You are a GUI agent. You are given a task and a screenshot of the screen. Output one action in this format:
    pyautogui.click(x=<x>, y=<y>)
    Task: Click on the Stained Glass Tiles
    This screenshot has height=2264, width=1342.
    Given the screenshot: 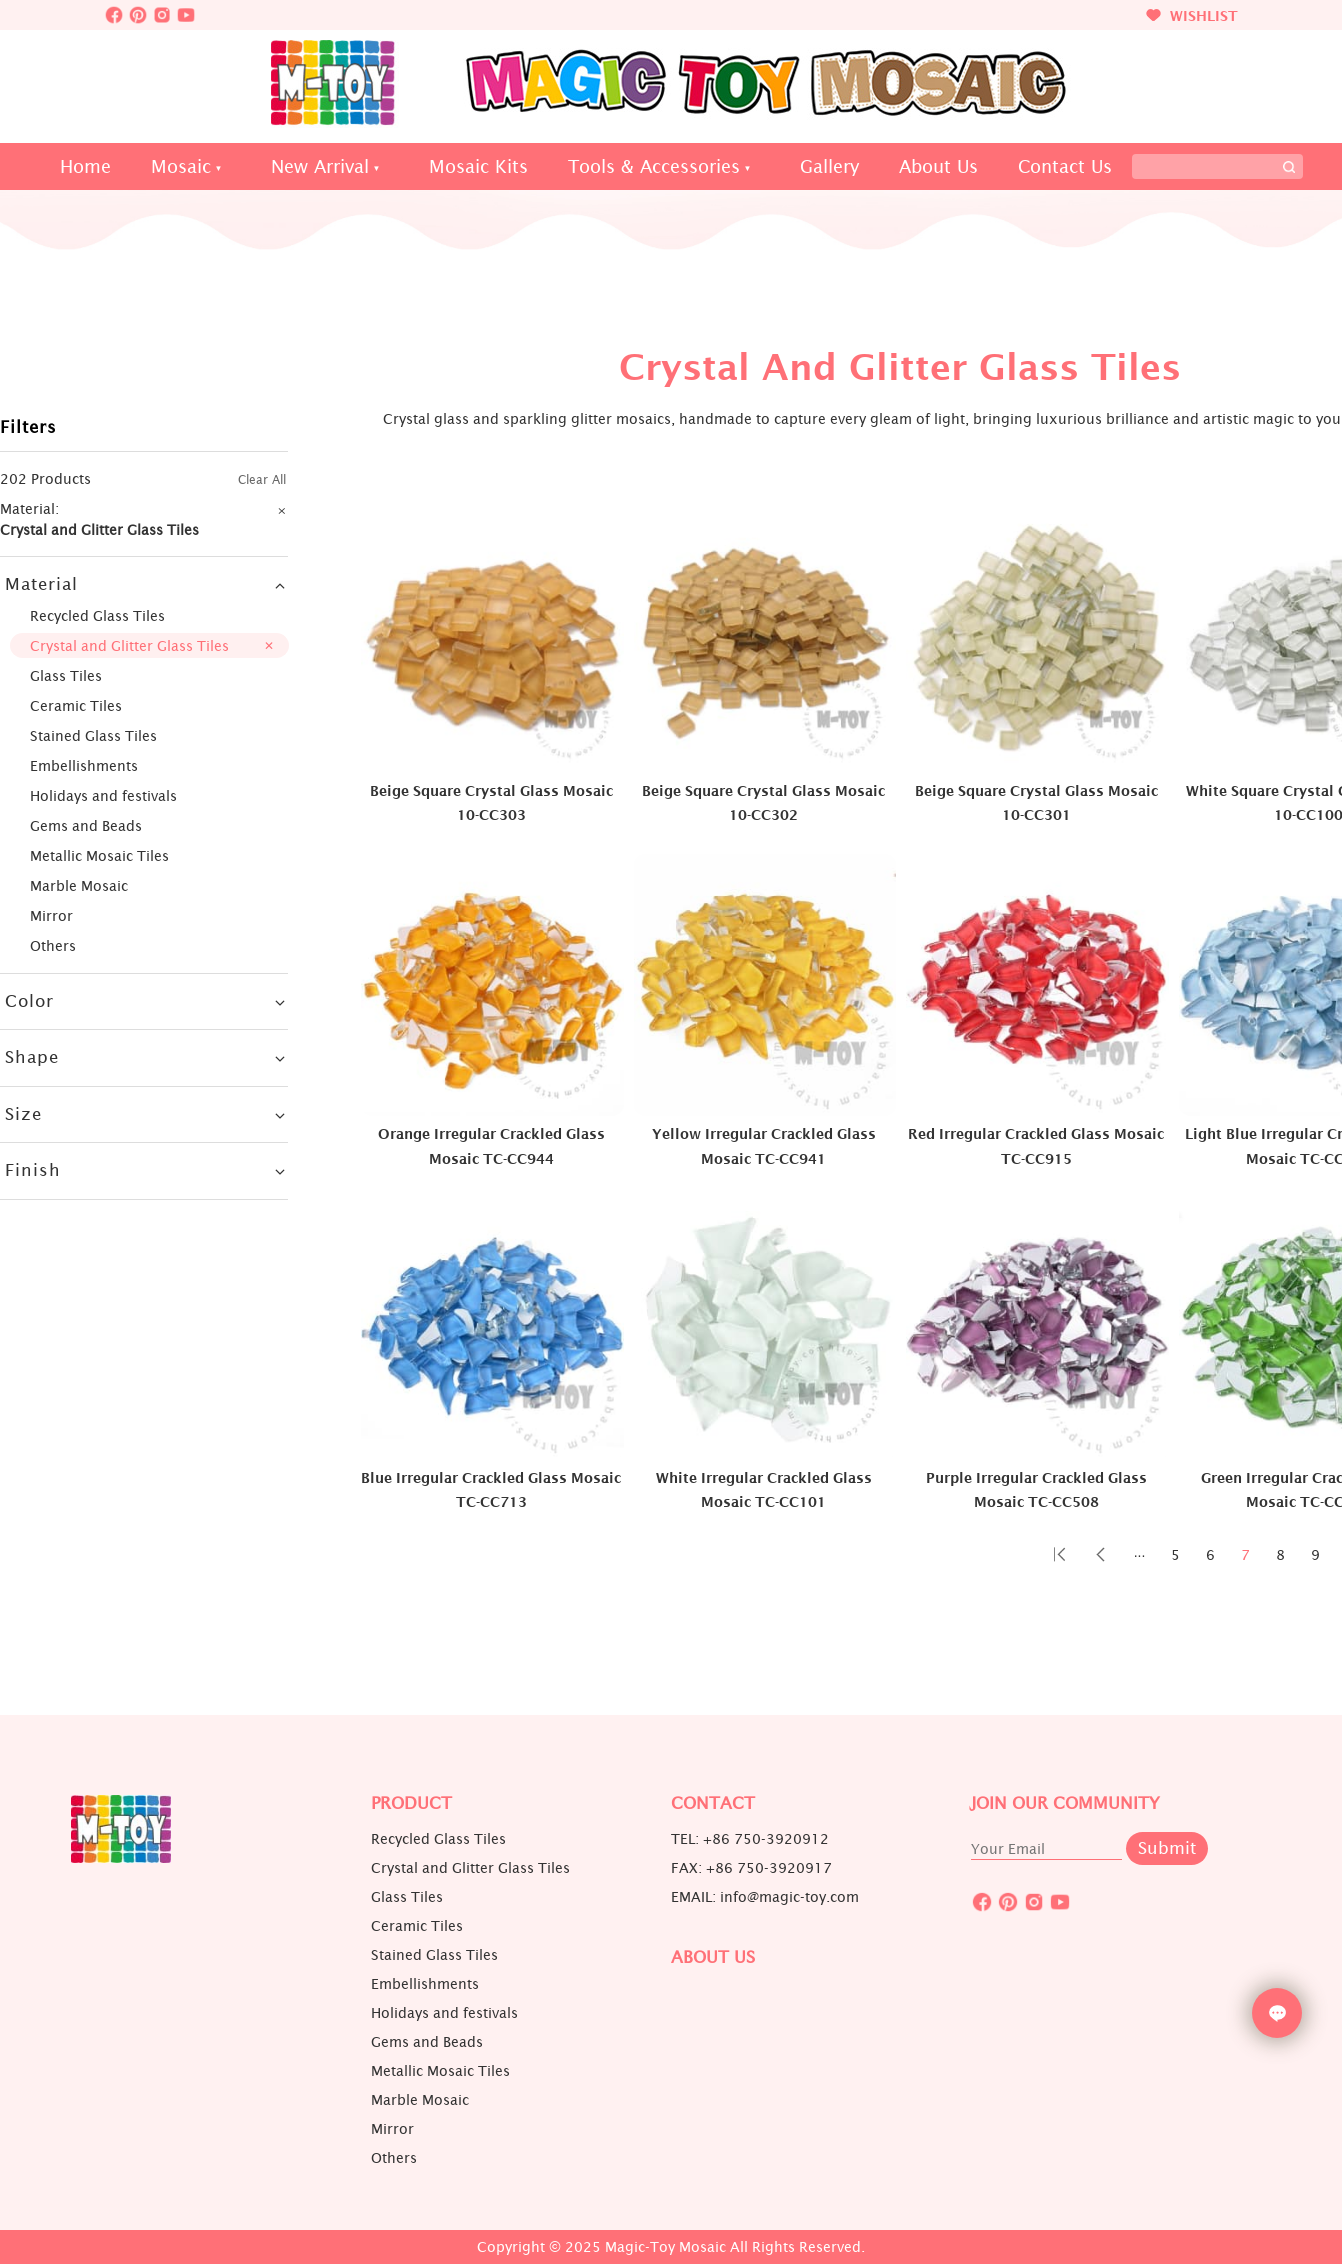 What is the action you would take?
    pyautogui.click(x=93, y=735)
    